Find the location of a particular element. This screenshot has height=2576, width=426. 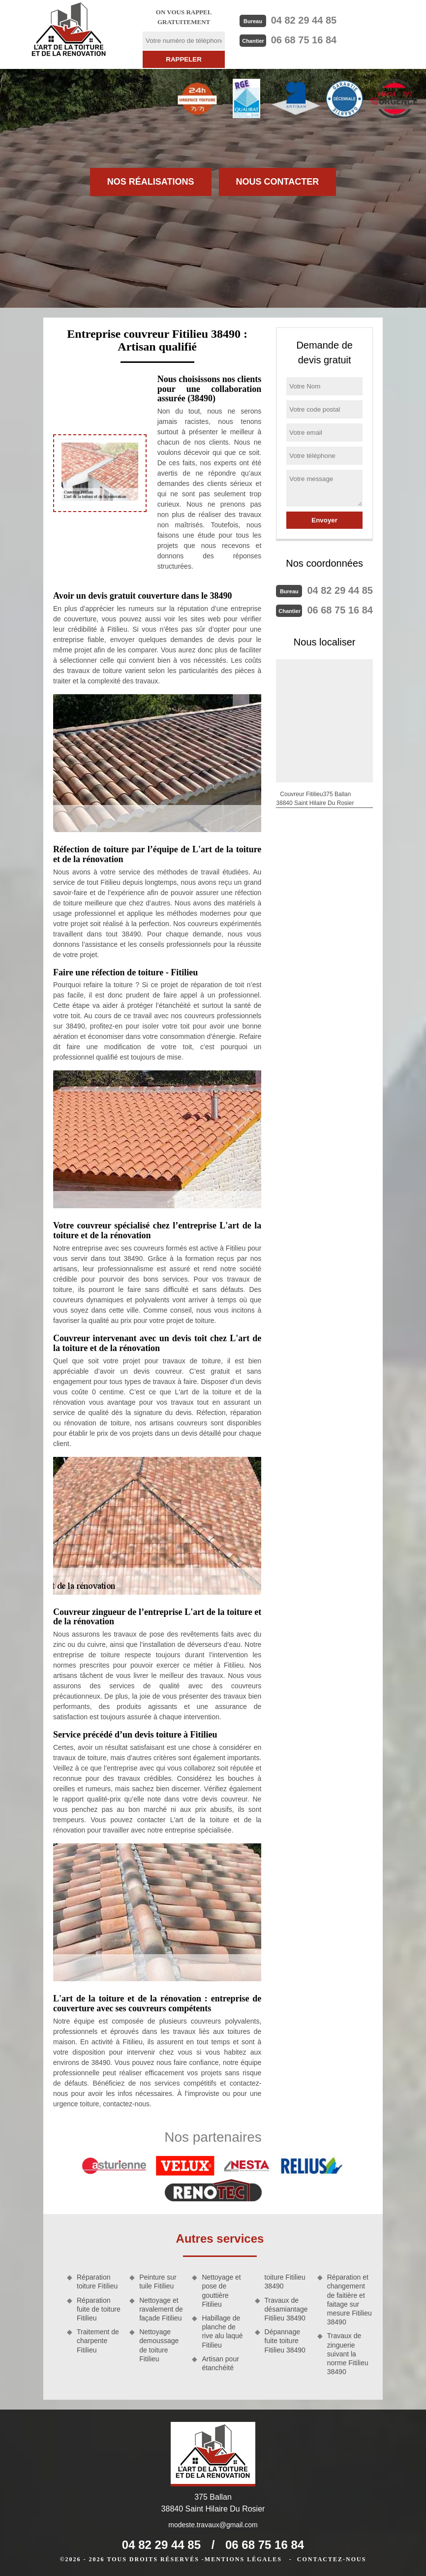

Réparation et changement de faitière et faitage sur mesure Fitilieu 38490 is located at coordinates (349, 2299).